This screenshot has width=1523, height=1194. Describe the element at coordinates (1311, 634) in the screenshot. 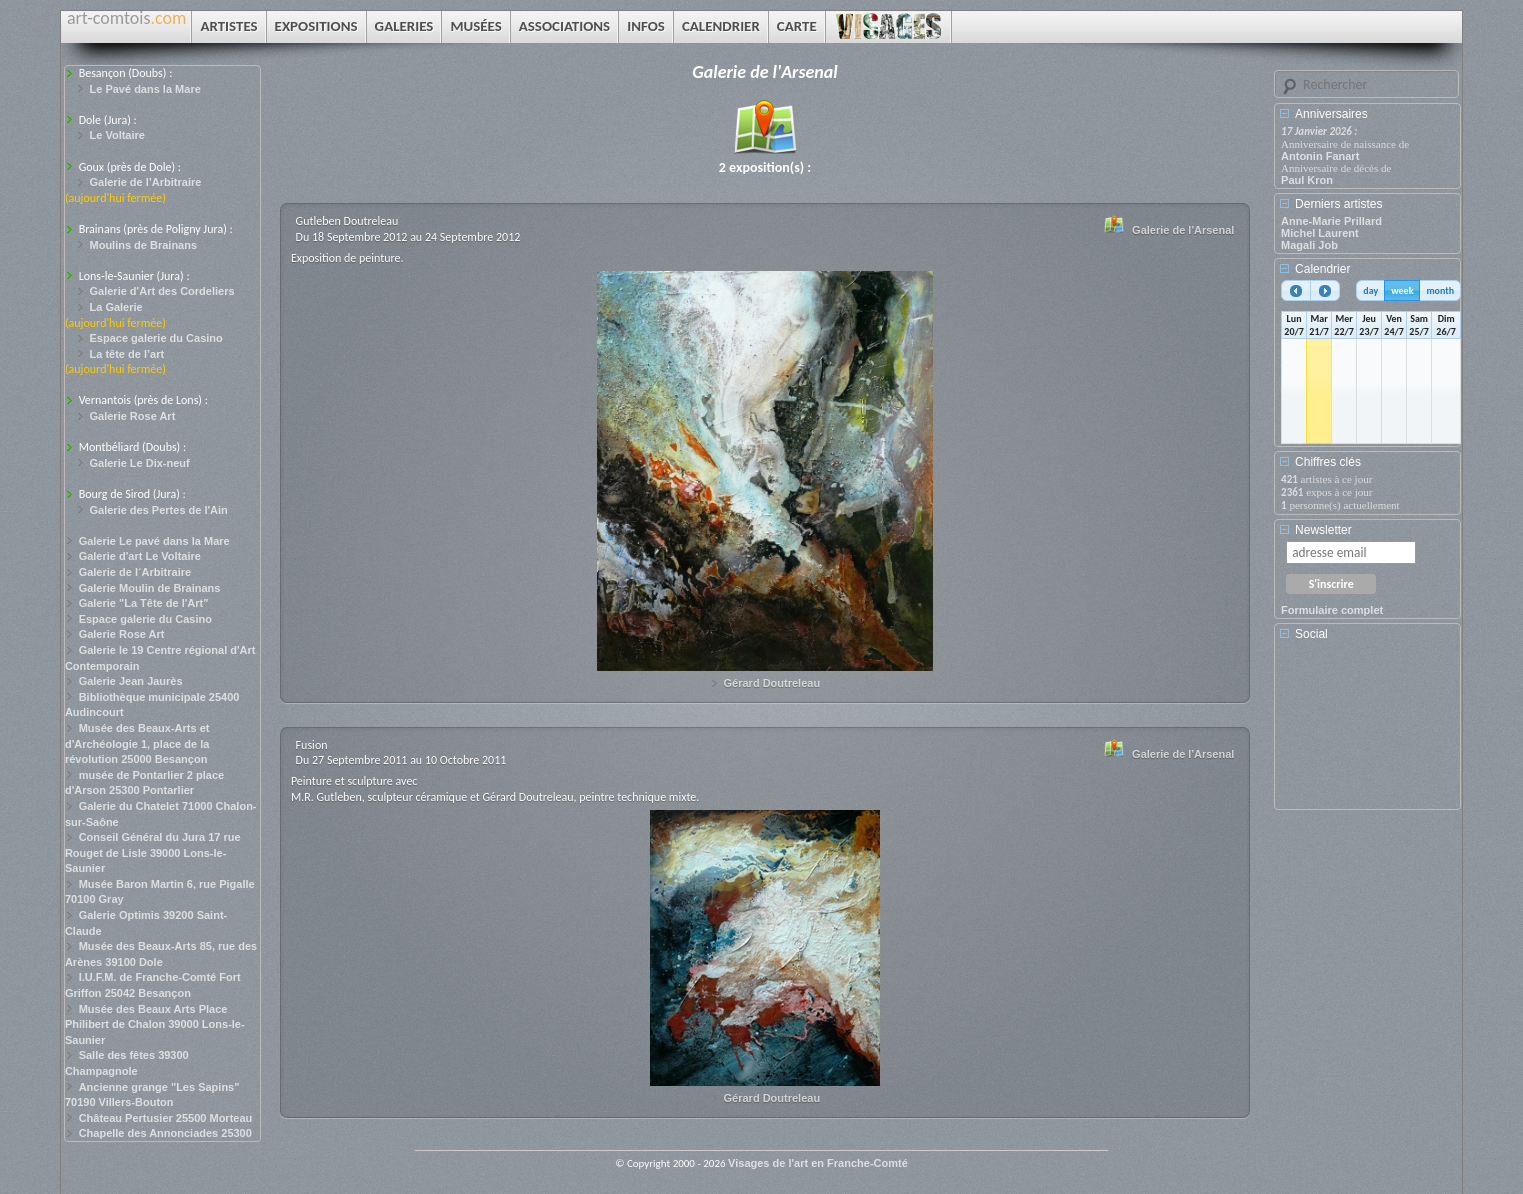

I see `Social` at that location.